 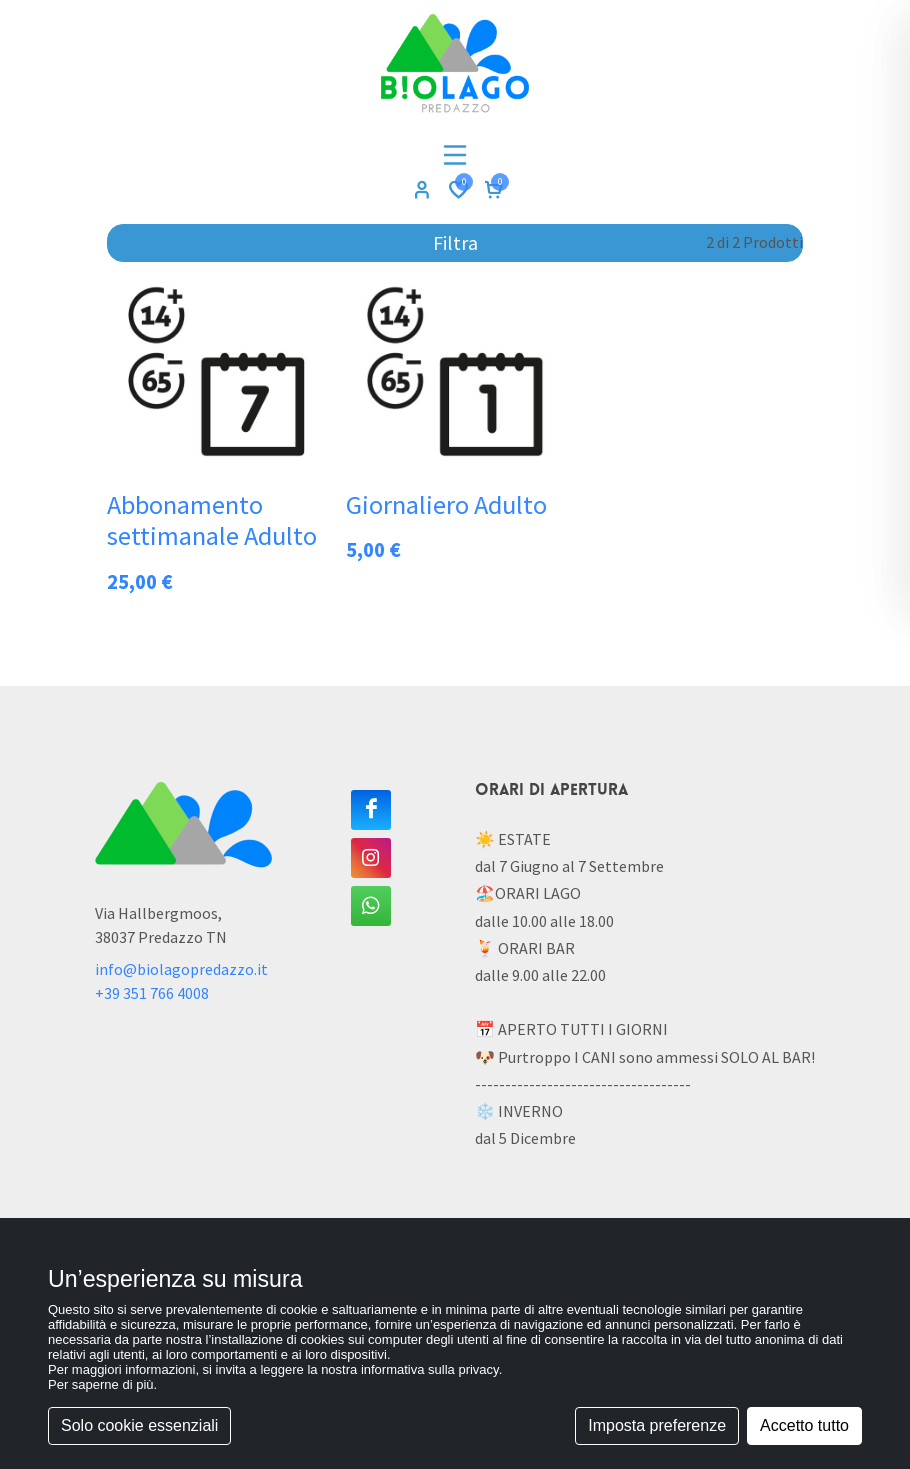 What do you see at coordinates (430, 1369) in the screenshot?
I see `informativa sulla privacy [button]` at bounding box center [430, 1369].